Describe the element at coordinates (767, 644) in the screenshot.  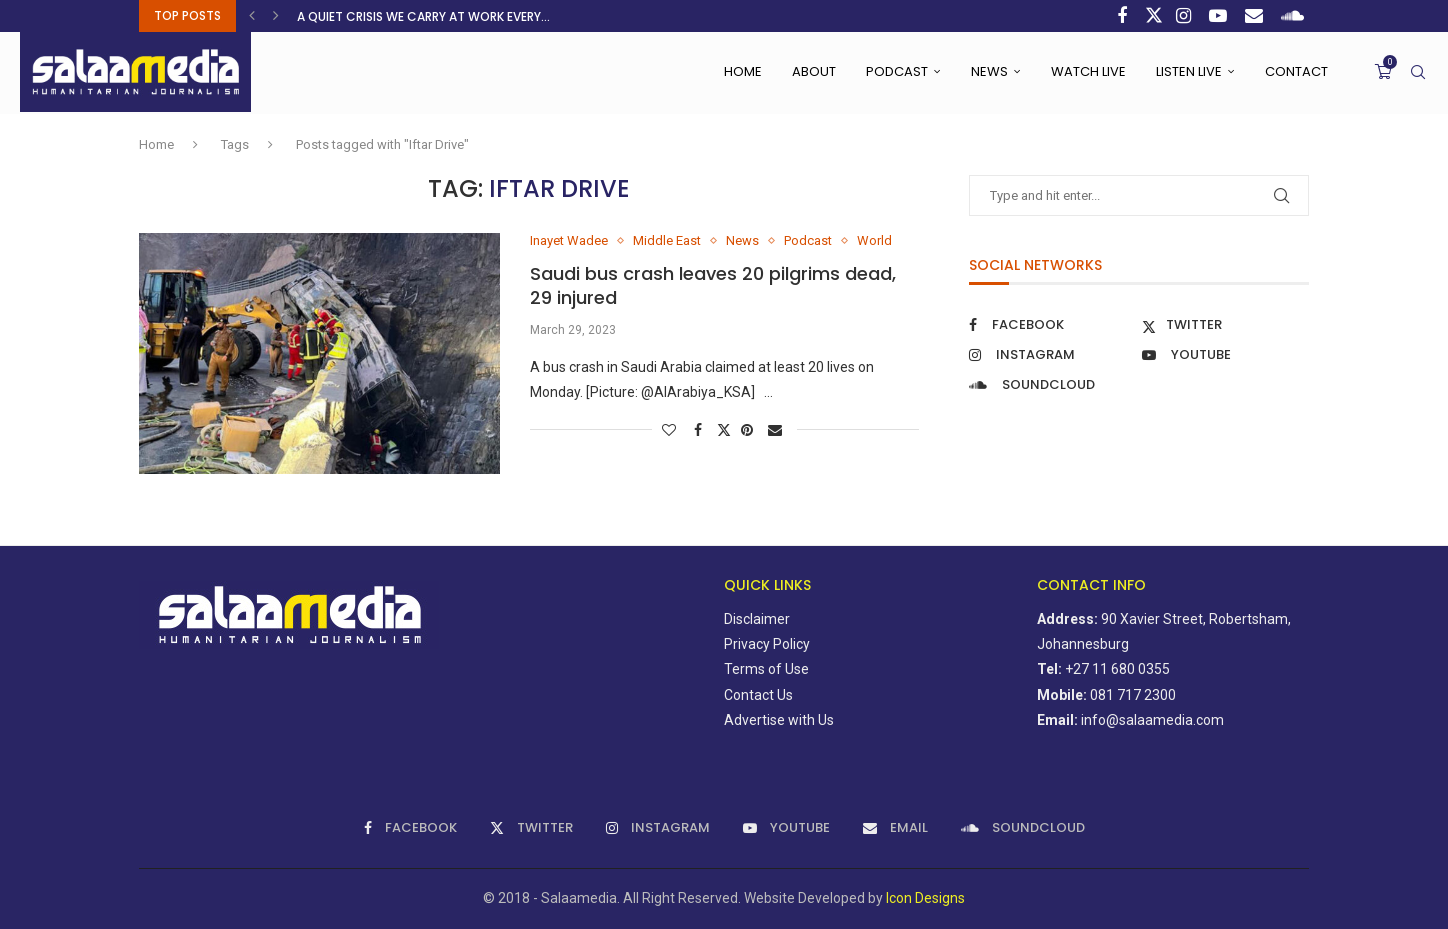
I see `Privacy Policy` at that location.